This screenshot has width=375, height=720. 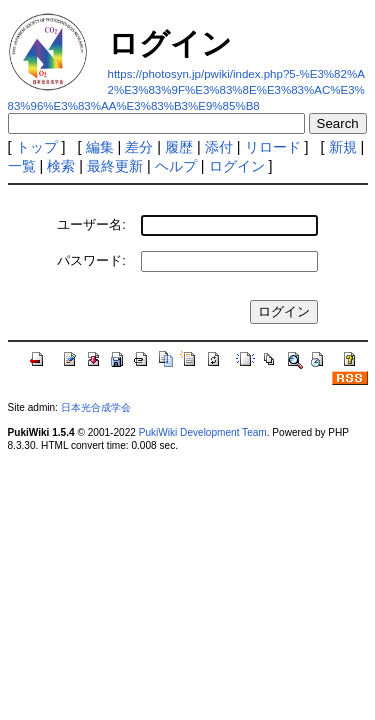 What do you see at coordinates (237, 166) in the screenshot?
I see `ログイン` at bounding box center [237, 166].